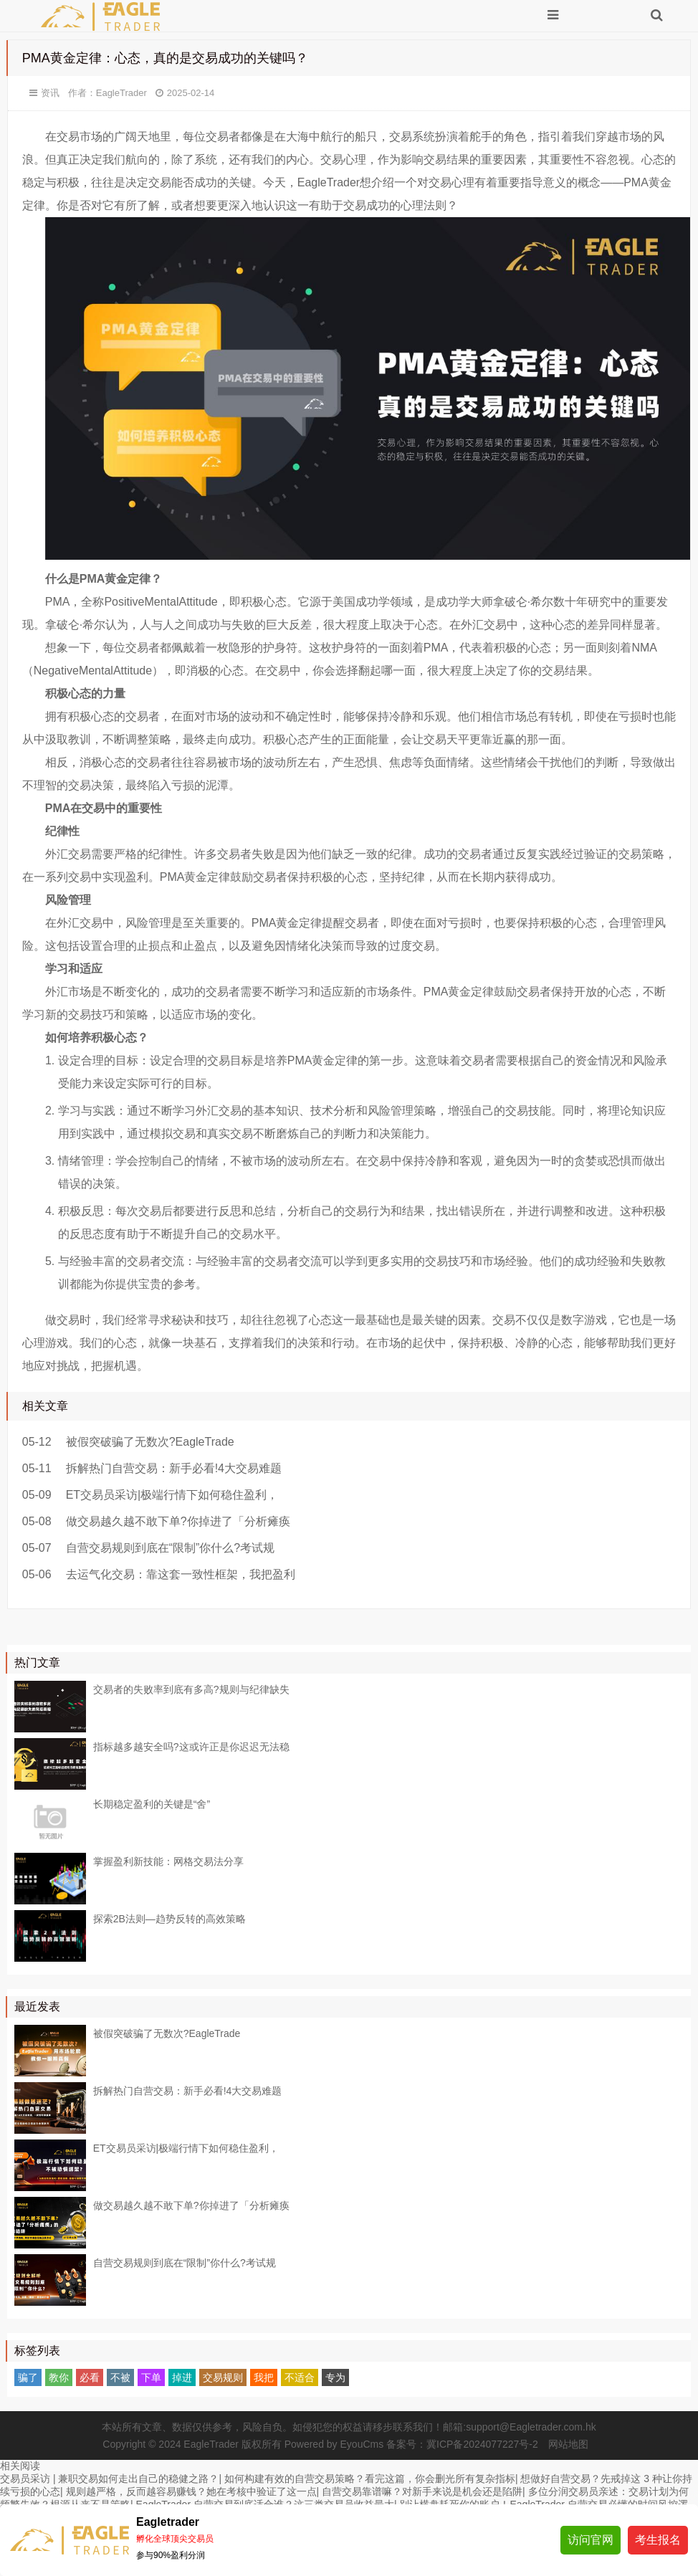 This screenshot has width=698, height=2576. Describe the element at coordinates (369, 2478) in the screenshot. I see `如何构建有效的自营交易策略？看完这篇，你会删光所有复杂指标` at that location.